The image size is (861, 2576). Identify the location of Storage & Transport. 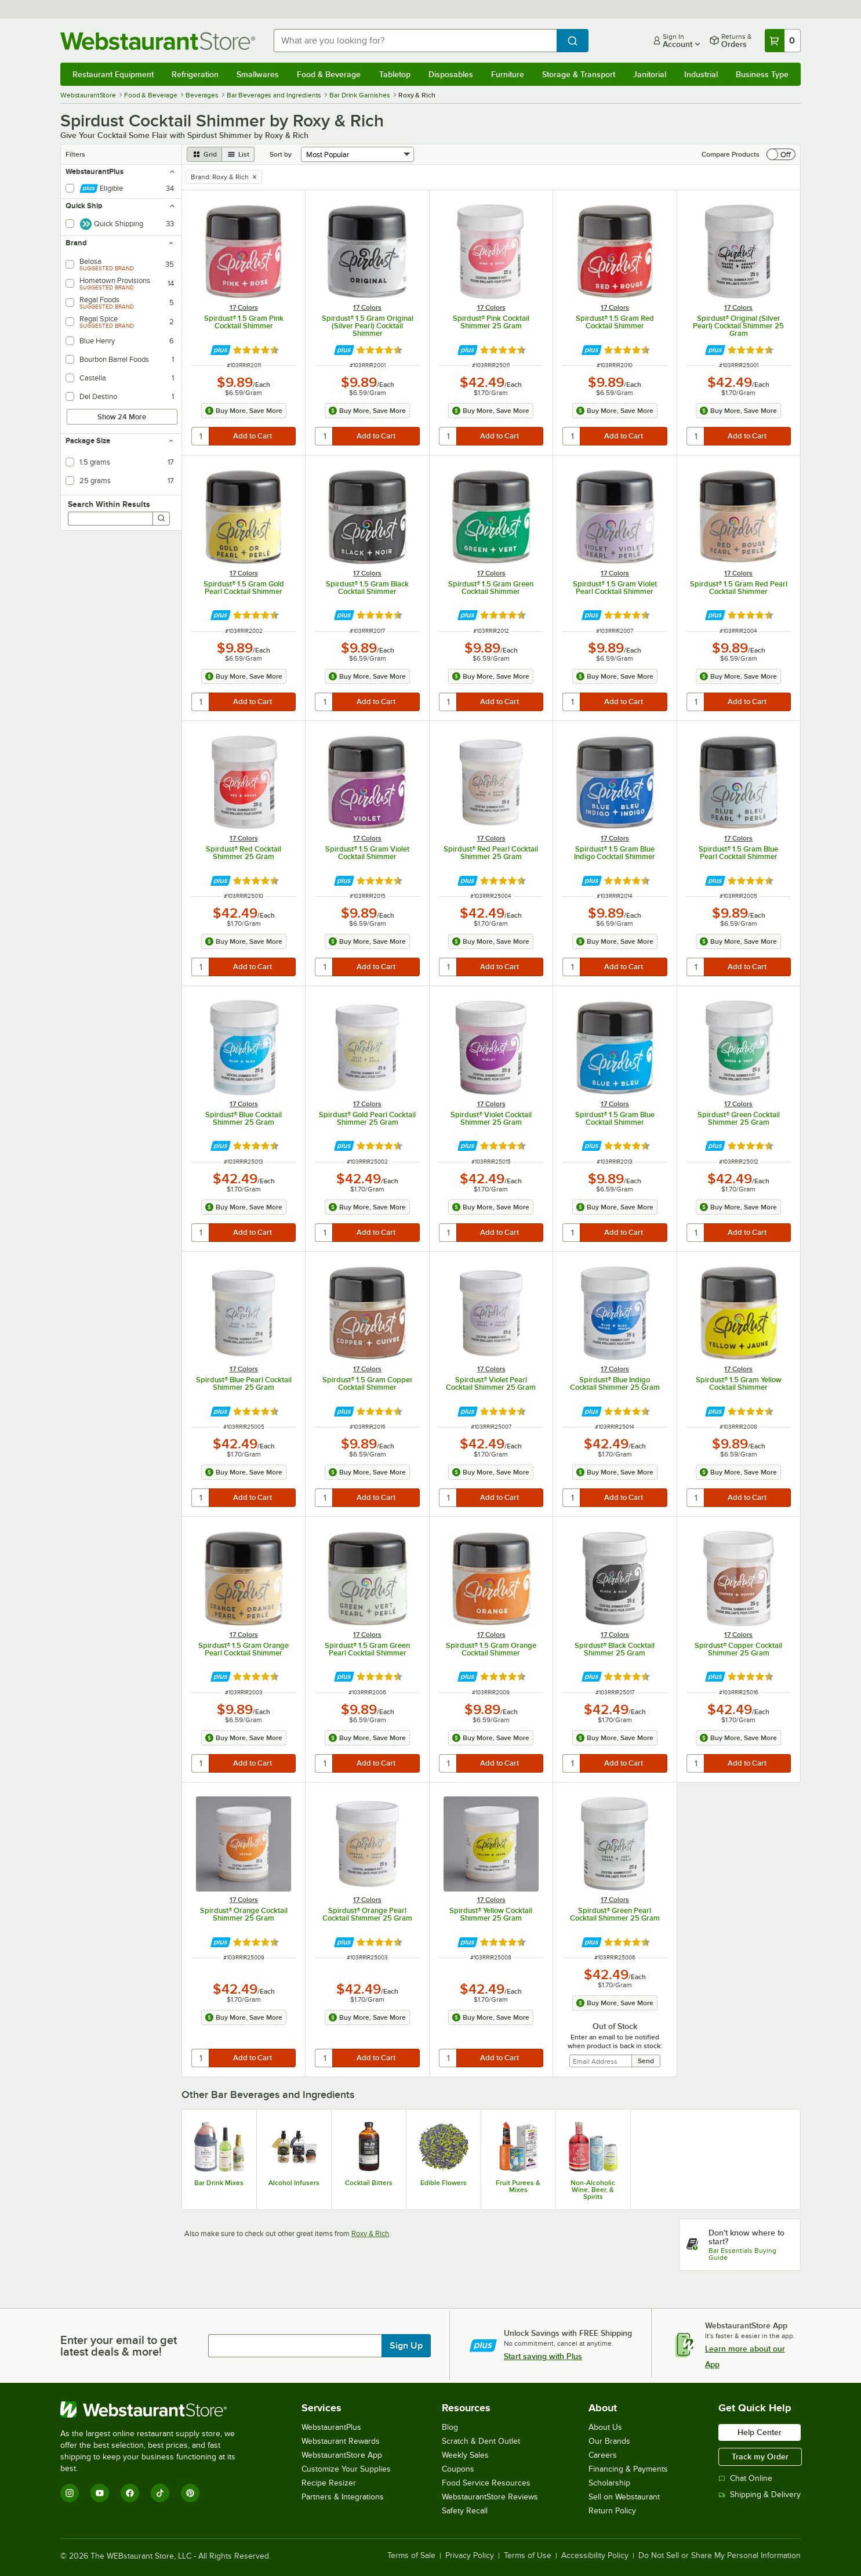
(578, 74).